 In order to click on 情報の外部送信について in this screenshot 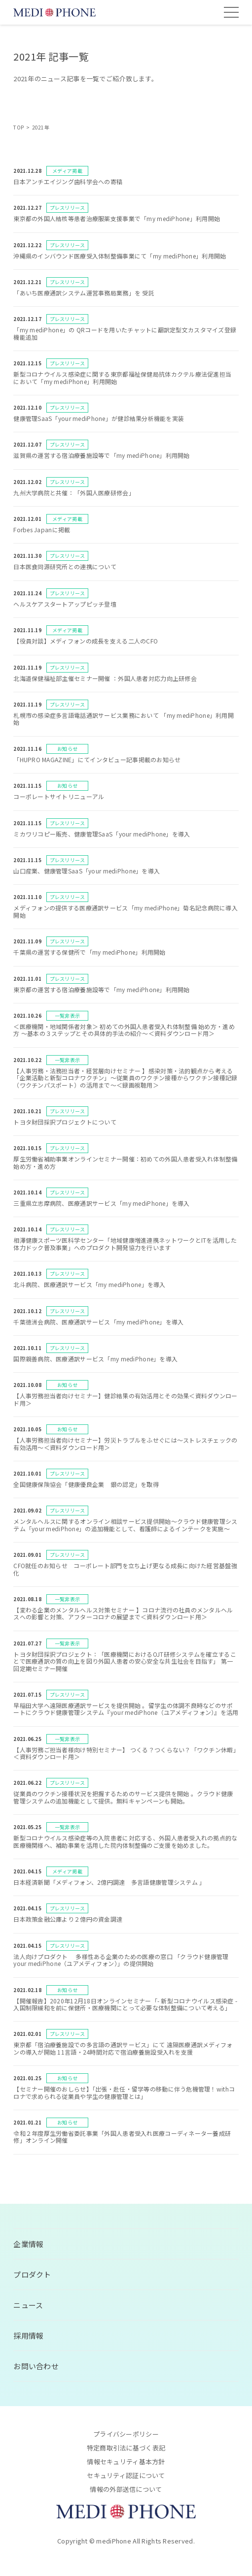, I will do `click(126, 2489)`.